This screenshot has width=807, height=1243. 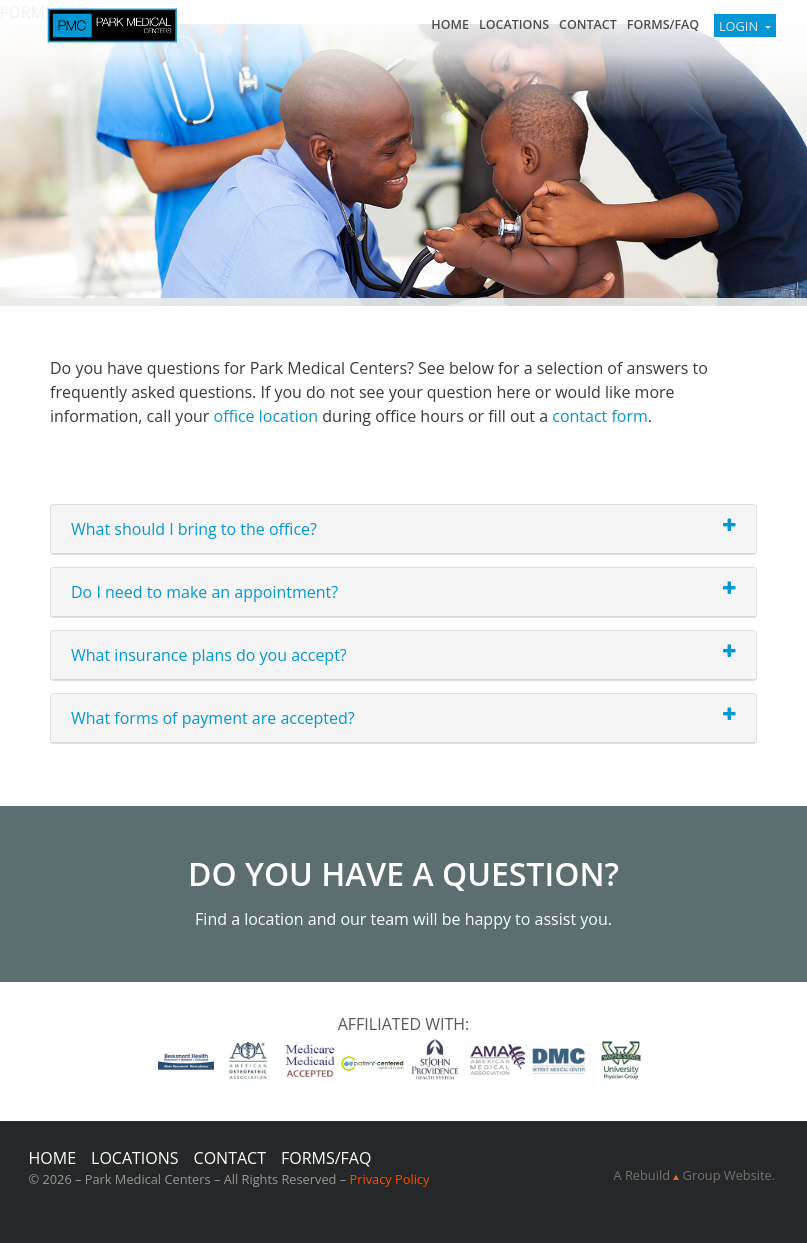 I want to click on What forms of payment are accepted?, so click(x=213, y=718).